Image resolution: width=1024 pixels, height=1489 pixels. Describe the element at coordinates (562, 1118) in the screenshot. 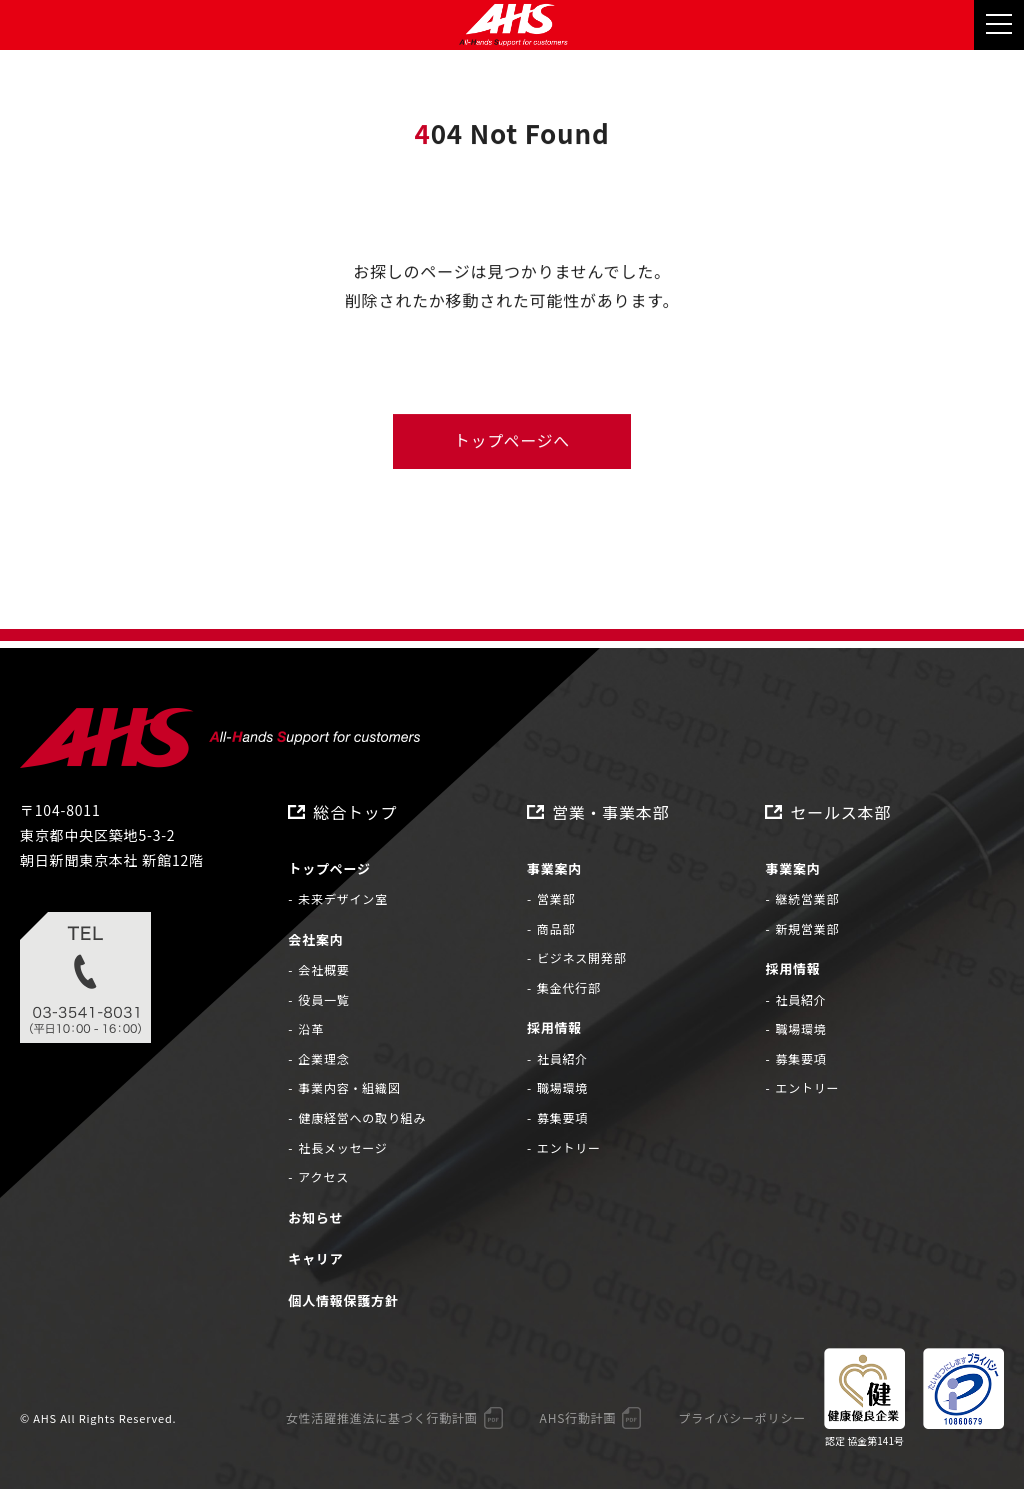

I see `募集要項` at that location.